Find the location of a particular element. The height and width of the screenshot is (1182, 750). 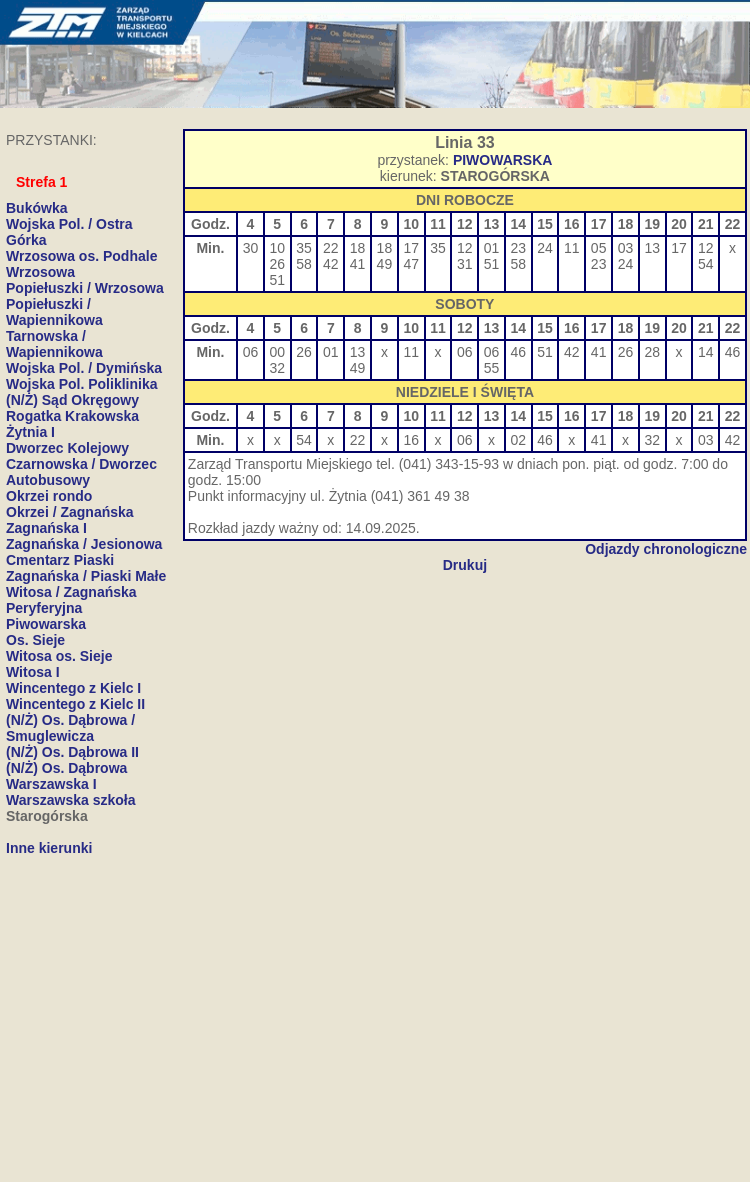

Wincentego z Kielc I is located at coordinates (73, 688).